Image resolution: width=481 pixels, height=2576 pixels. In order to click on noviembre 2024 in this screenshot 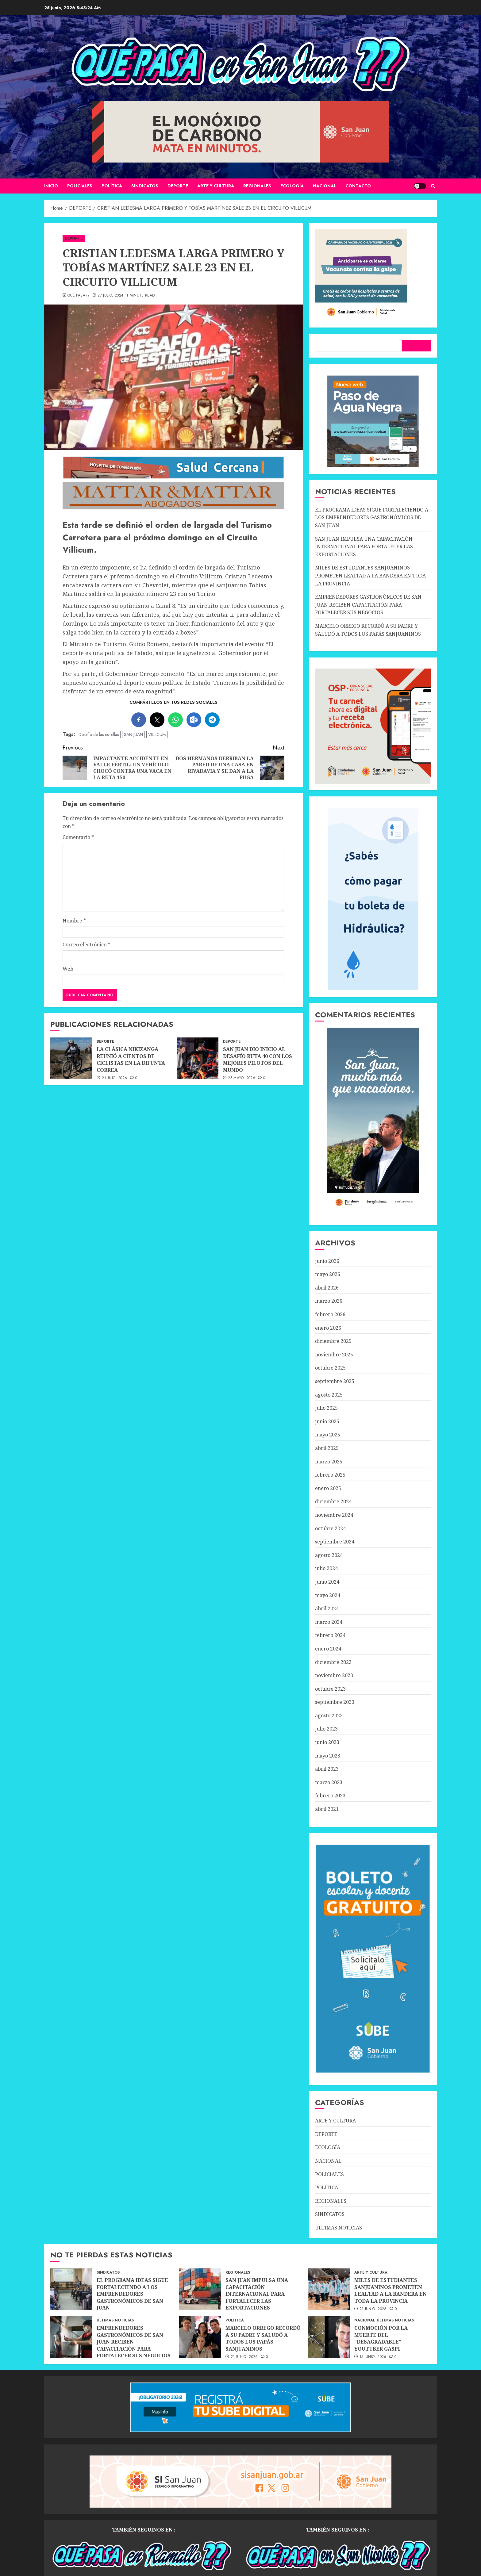, I will do `click(334, 1515)`.